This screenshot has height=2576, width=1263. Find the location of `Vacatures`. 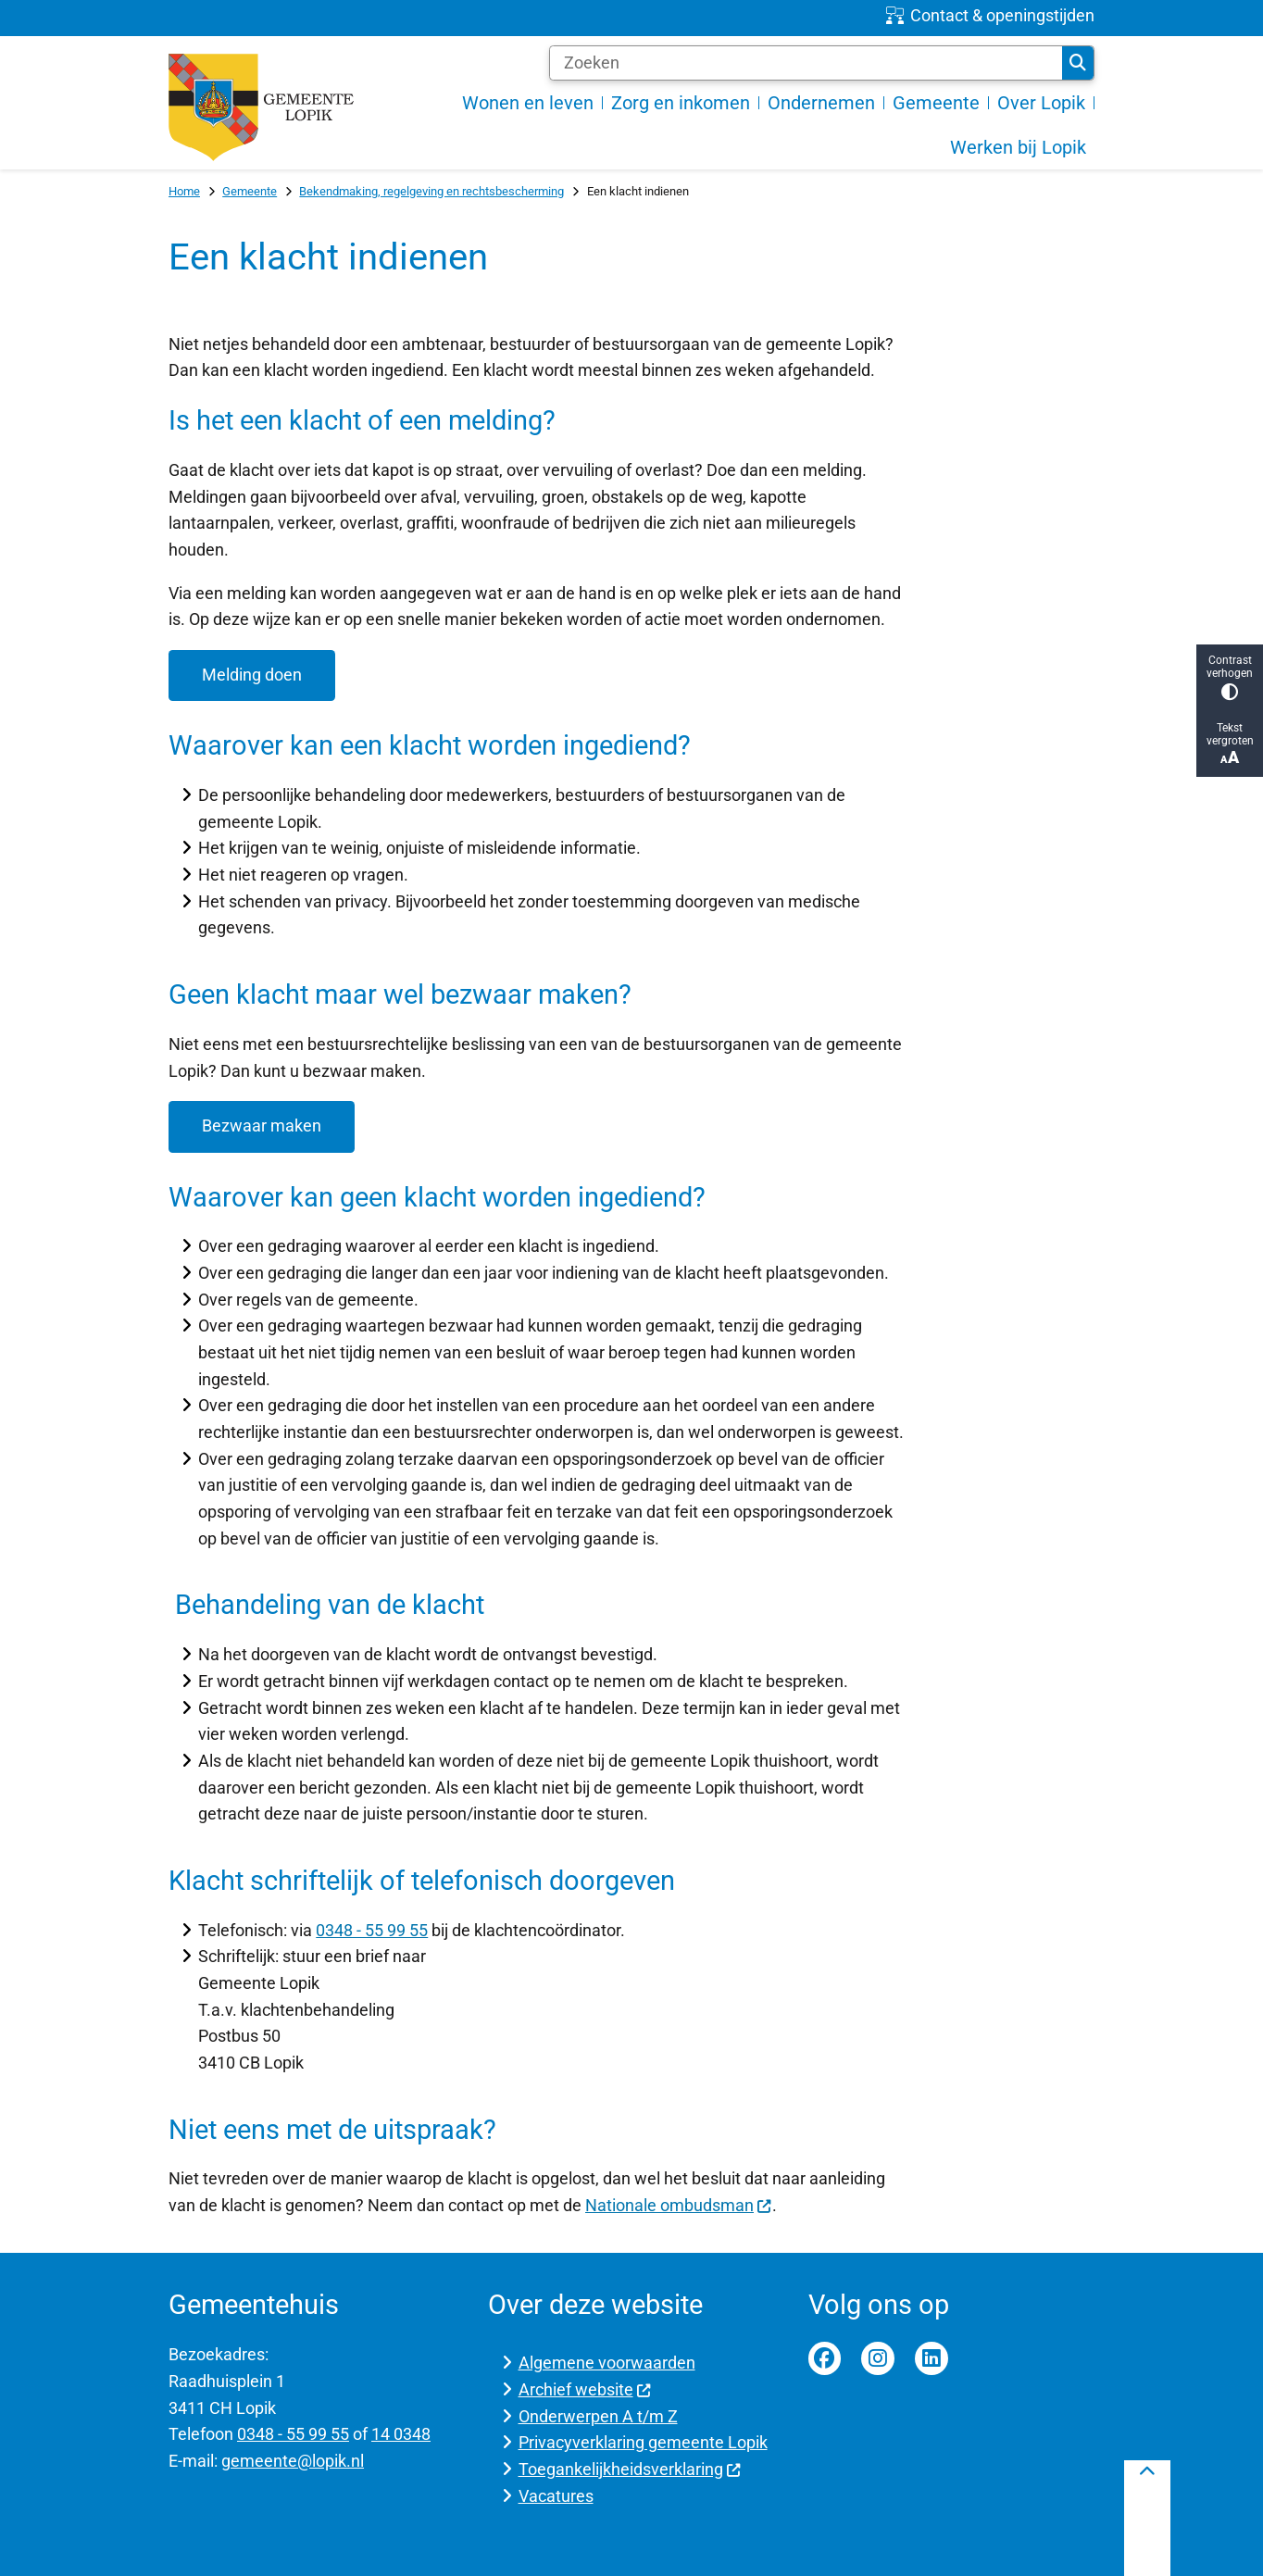

Vacatures is located at coordinates (556, 2496).